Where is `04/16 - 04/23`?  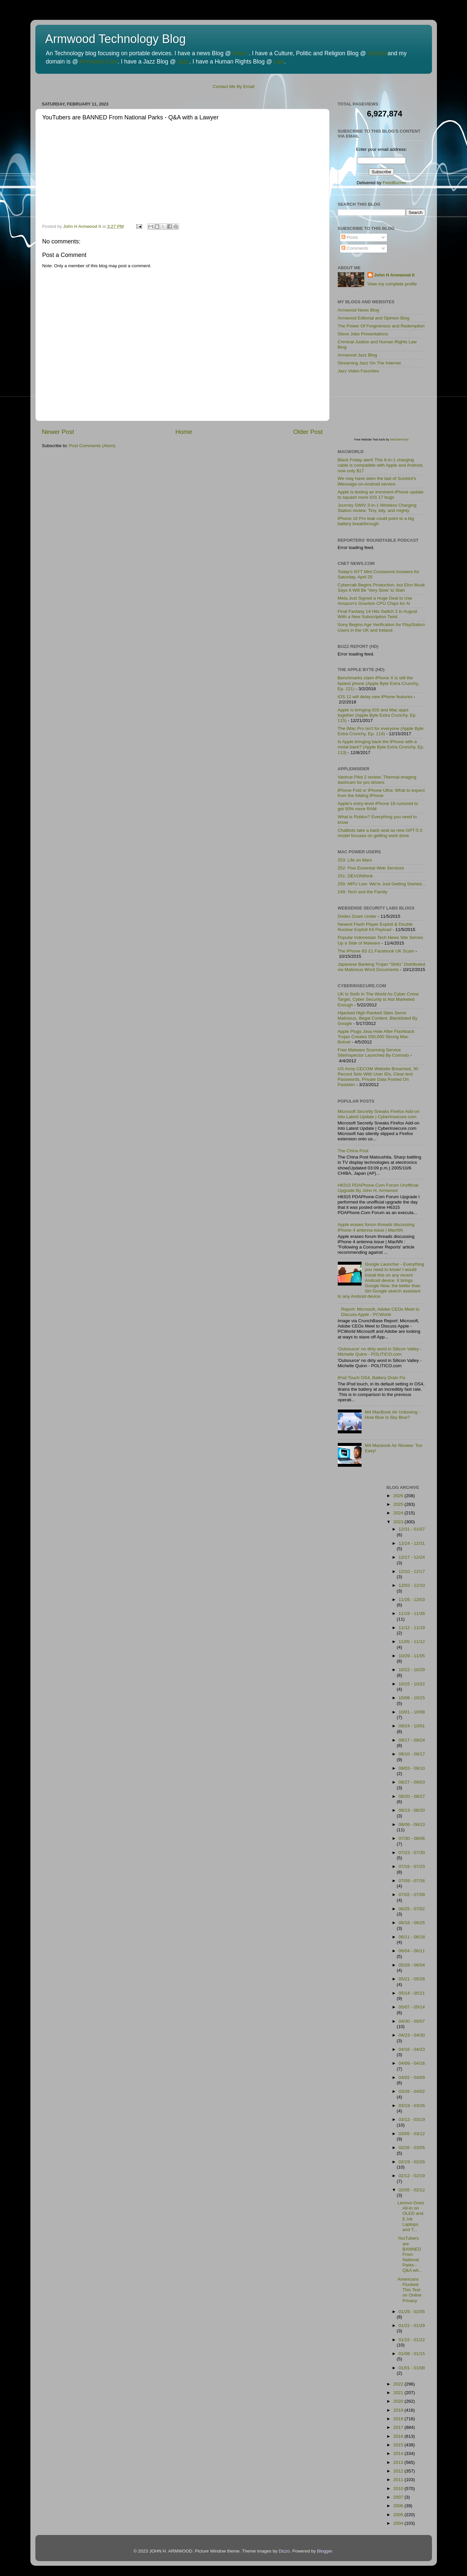
04/16 - 04/23 is located at coordinates (412, 2049).